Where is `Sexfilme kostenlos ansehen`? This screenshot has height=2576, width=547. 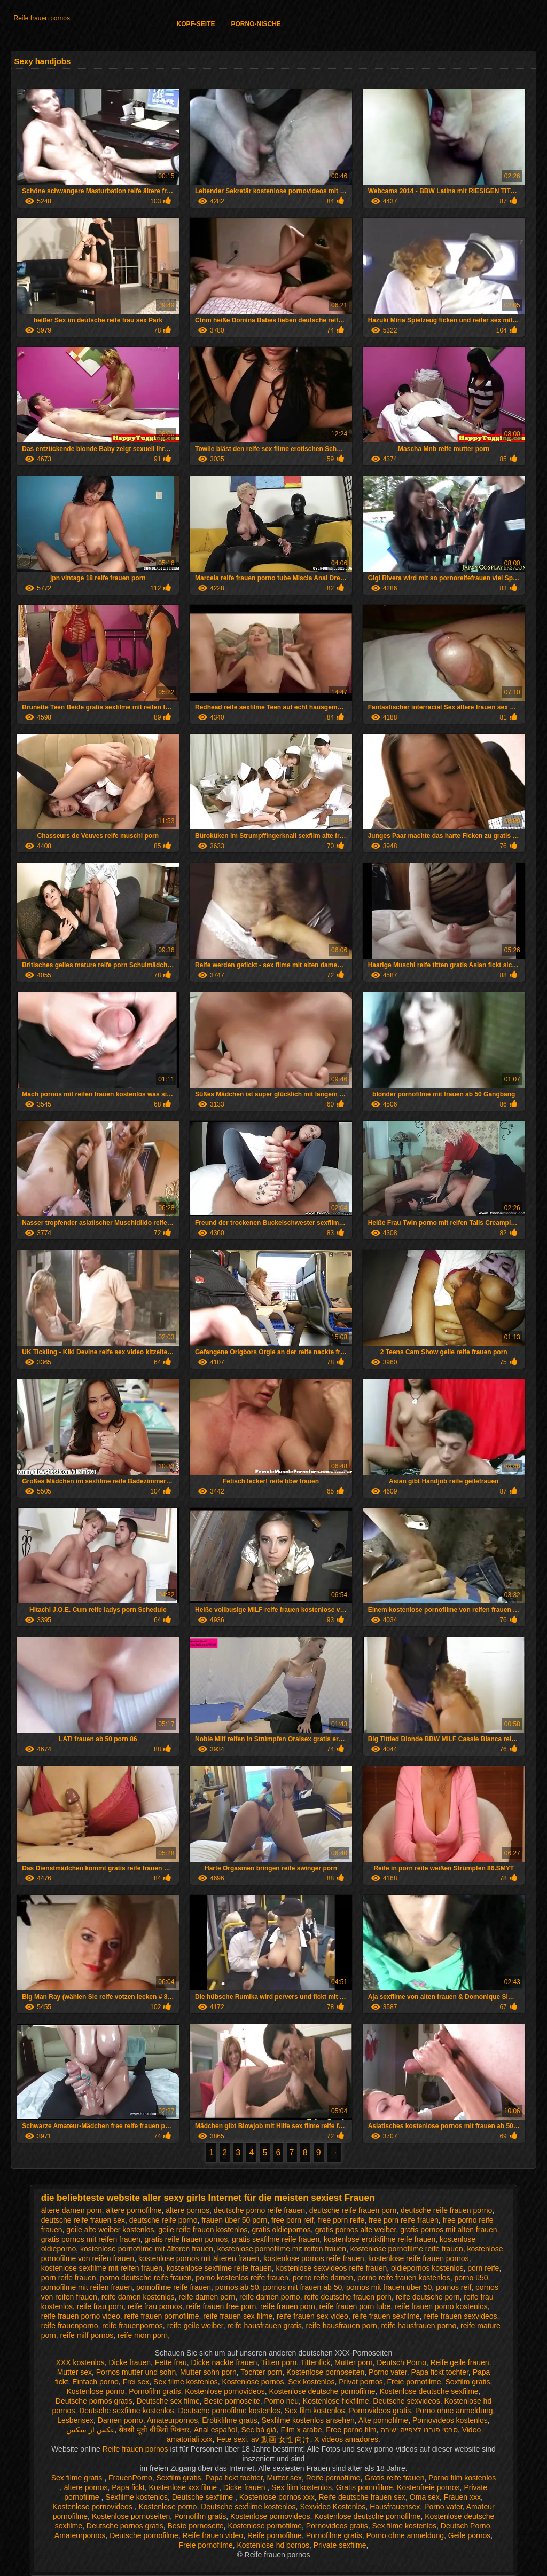 Sexfilme kostenlos ansehen is located at coordinates (307, 2420).